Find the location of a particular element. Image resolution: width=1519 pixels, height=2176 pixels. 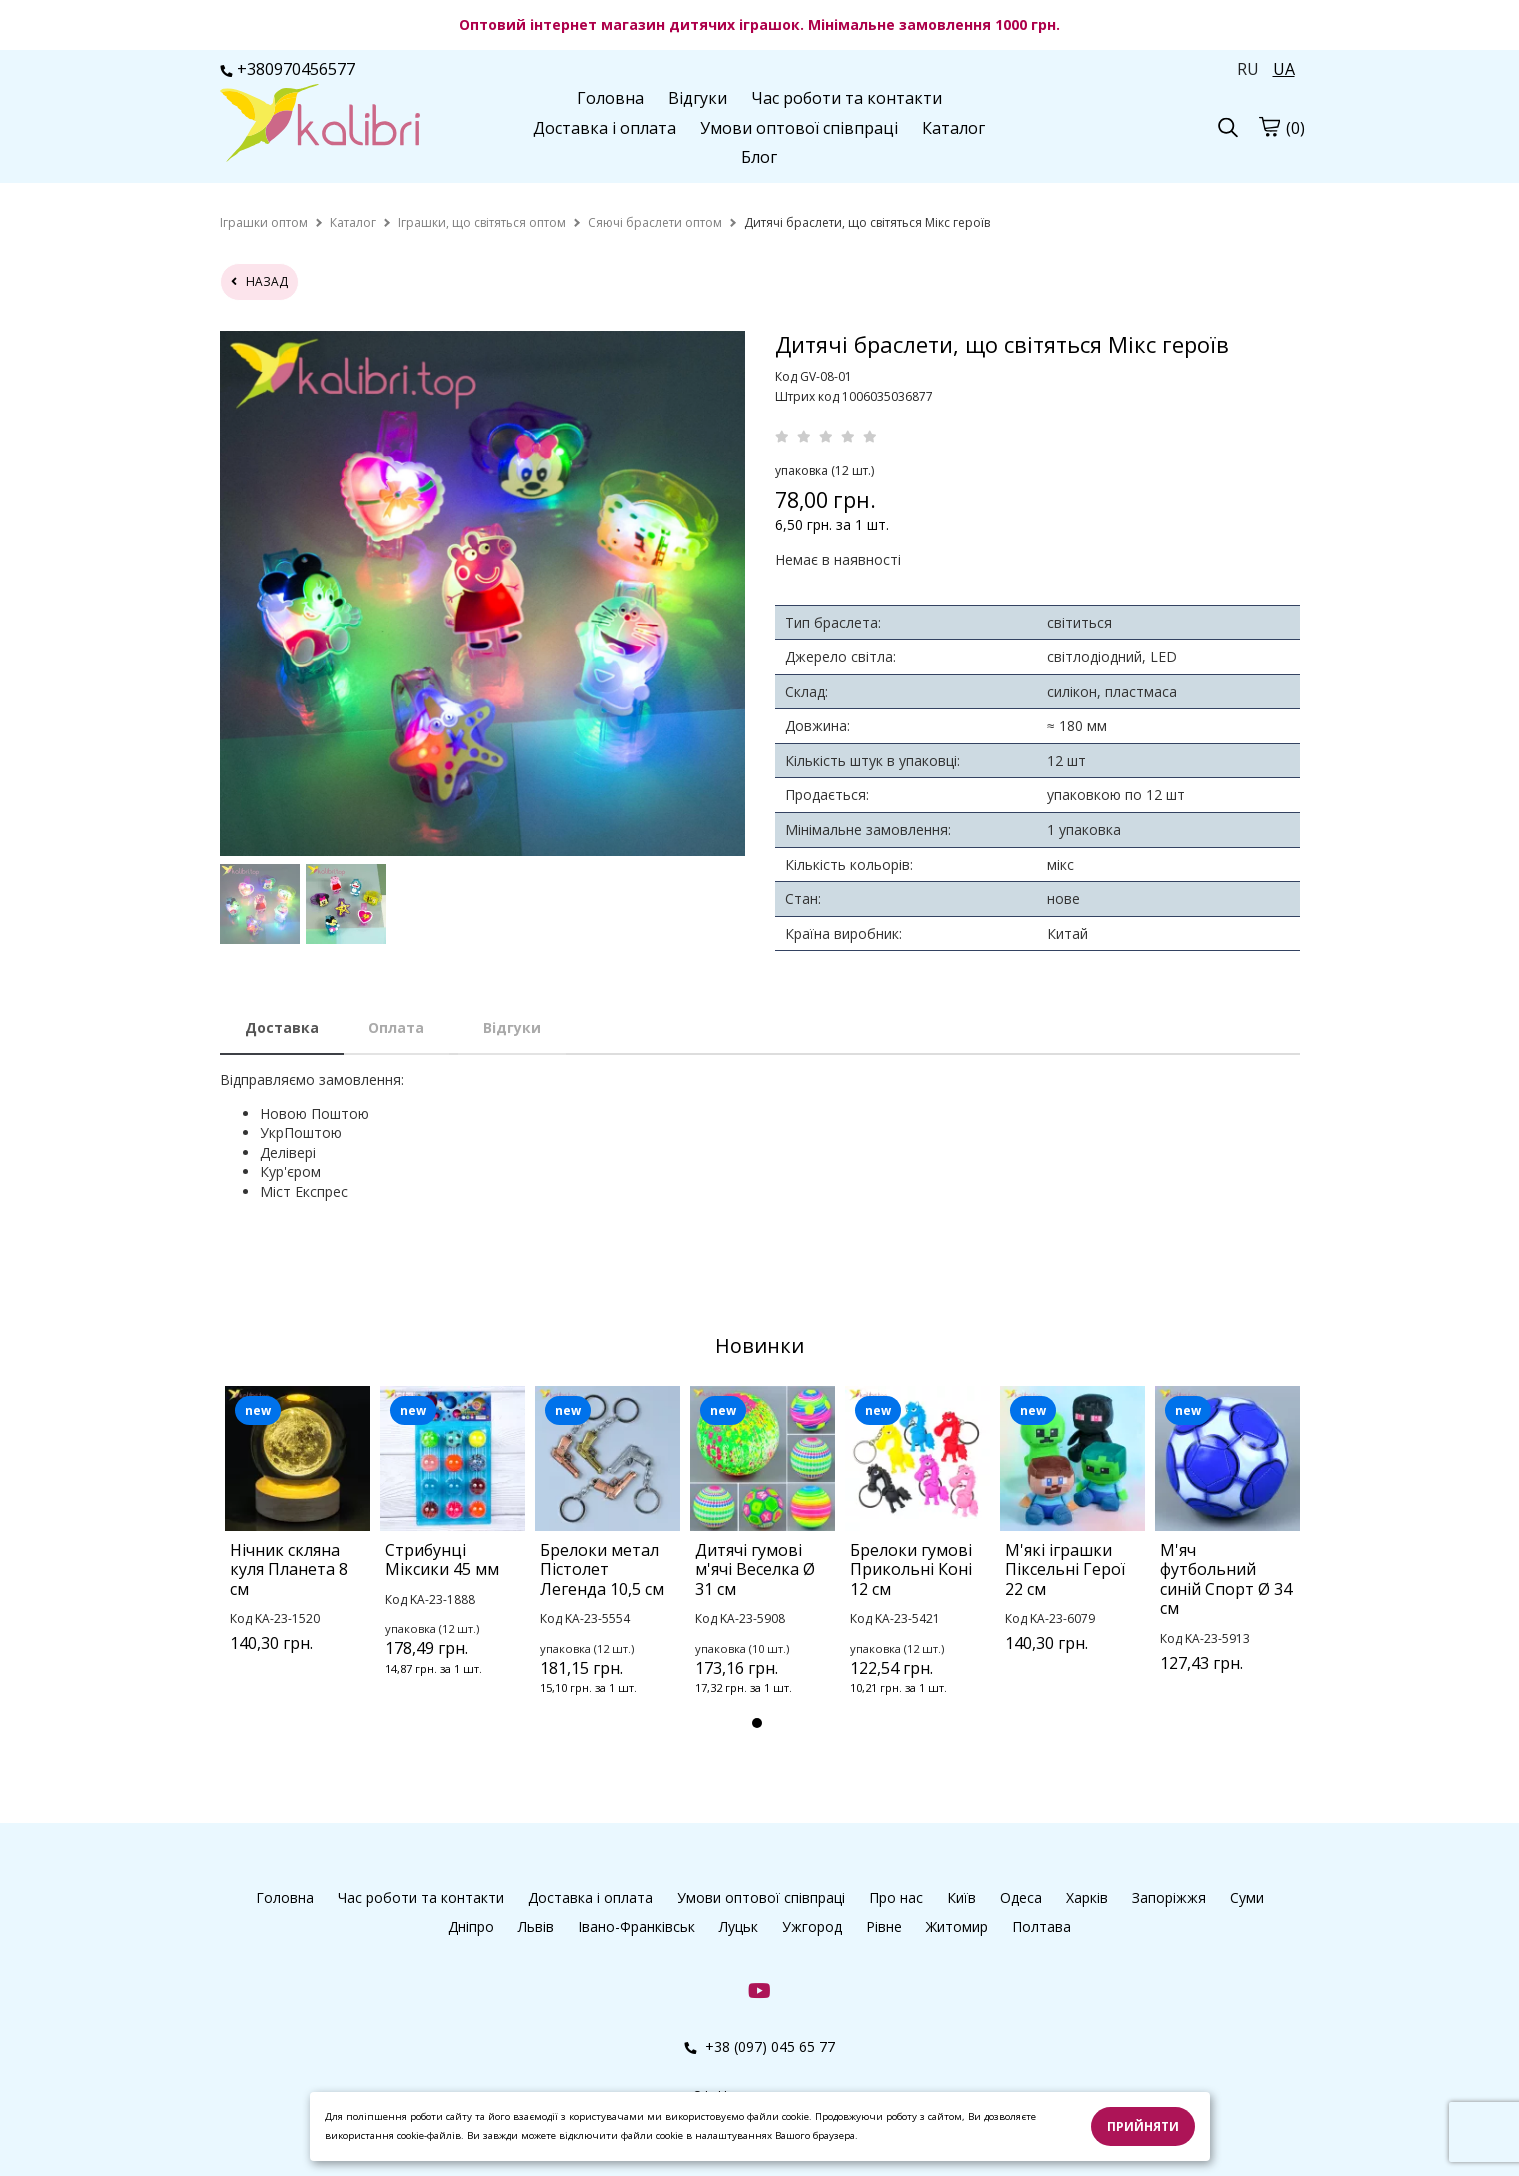

назад is located at coordinates (259, 281).